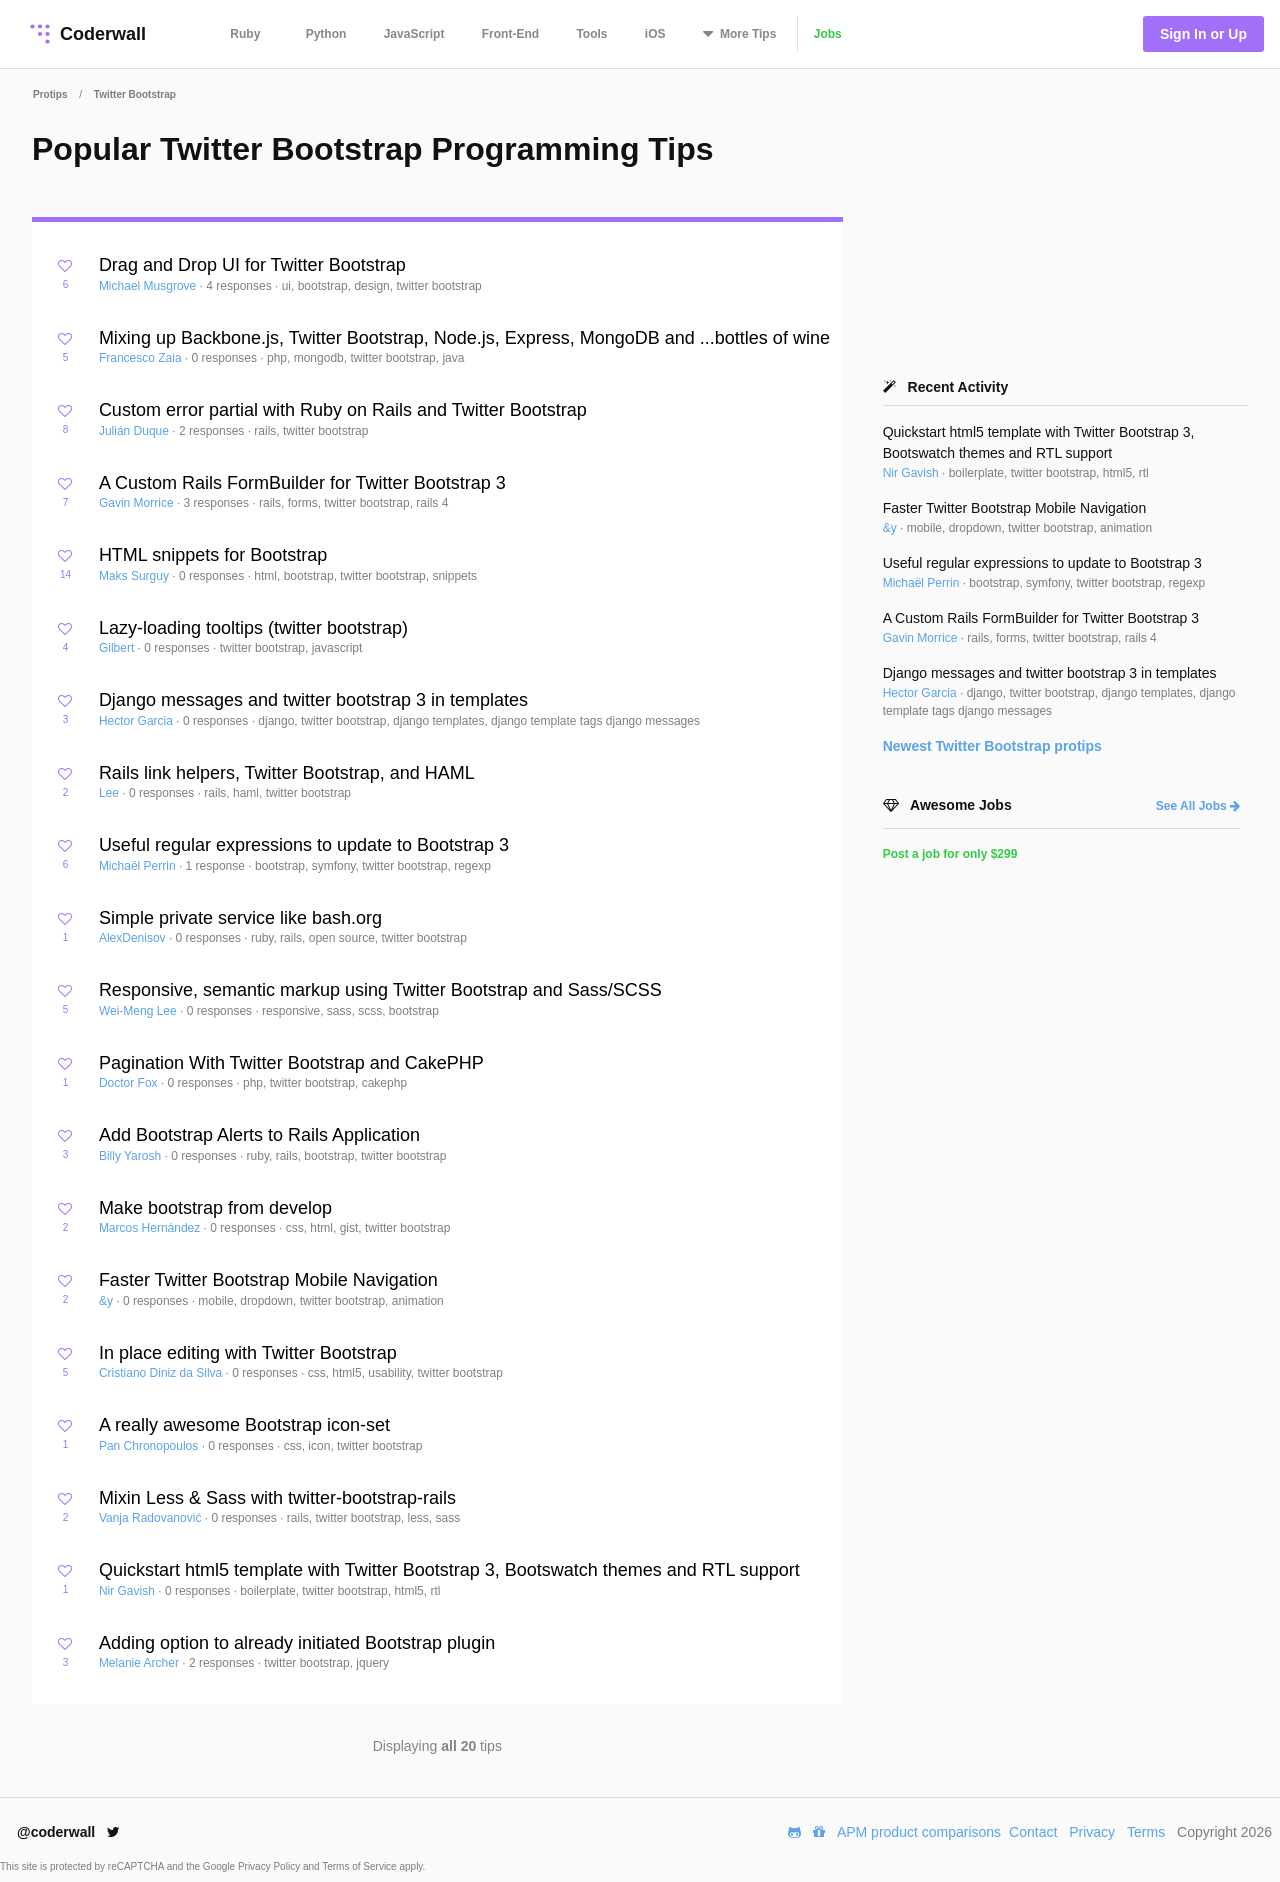 This screenshot has height=1882, width=1280. Describe the element at coordinates (304, 845) in the screenshot. I see `Useful regular expressions to update to Bootstrap 3` at that location.